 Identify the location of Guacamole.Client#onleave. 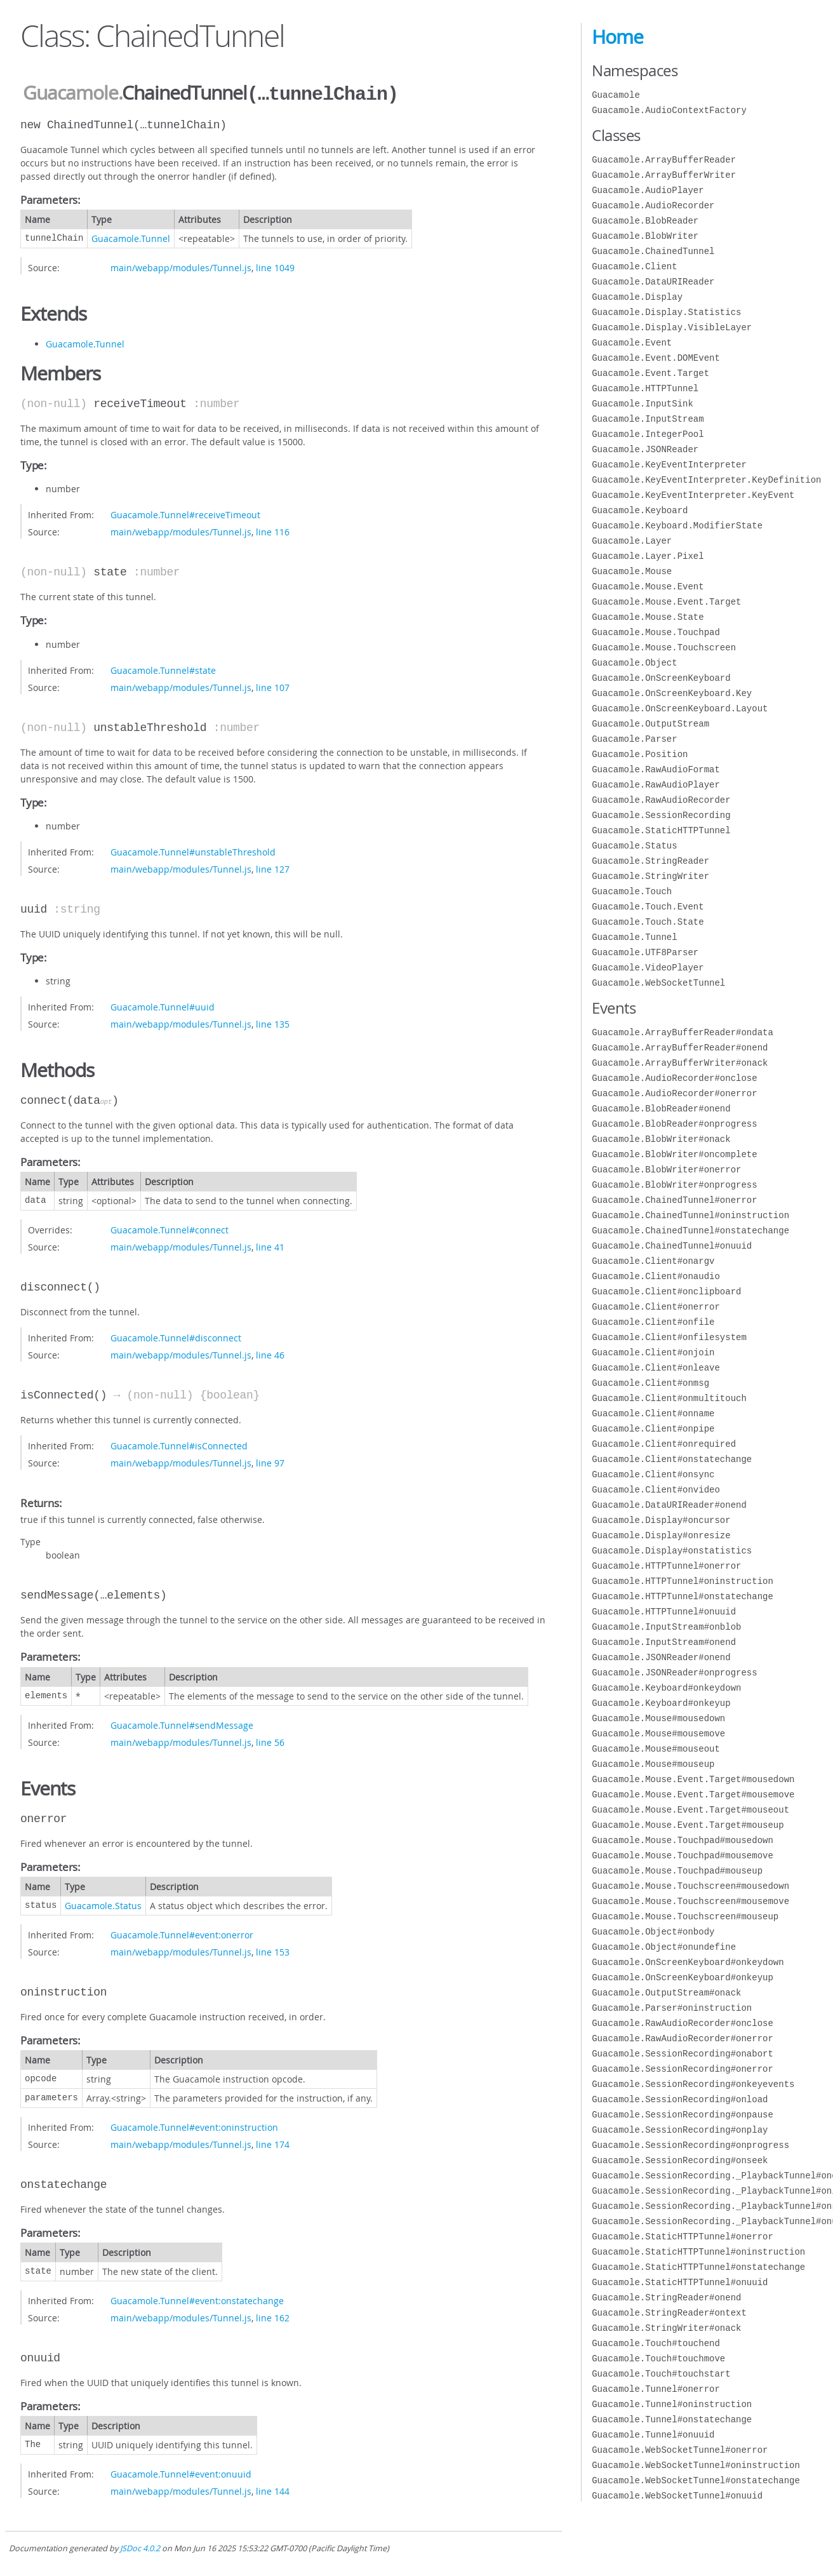
(656, 1368).